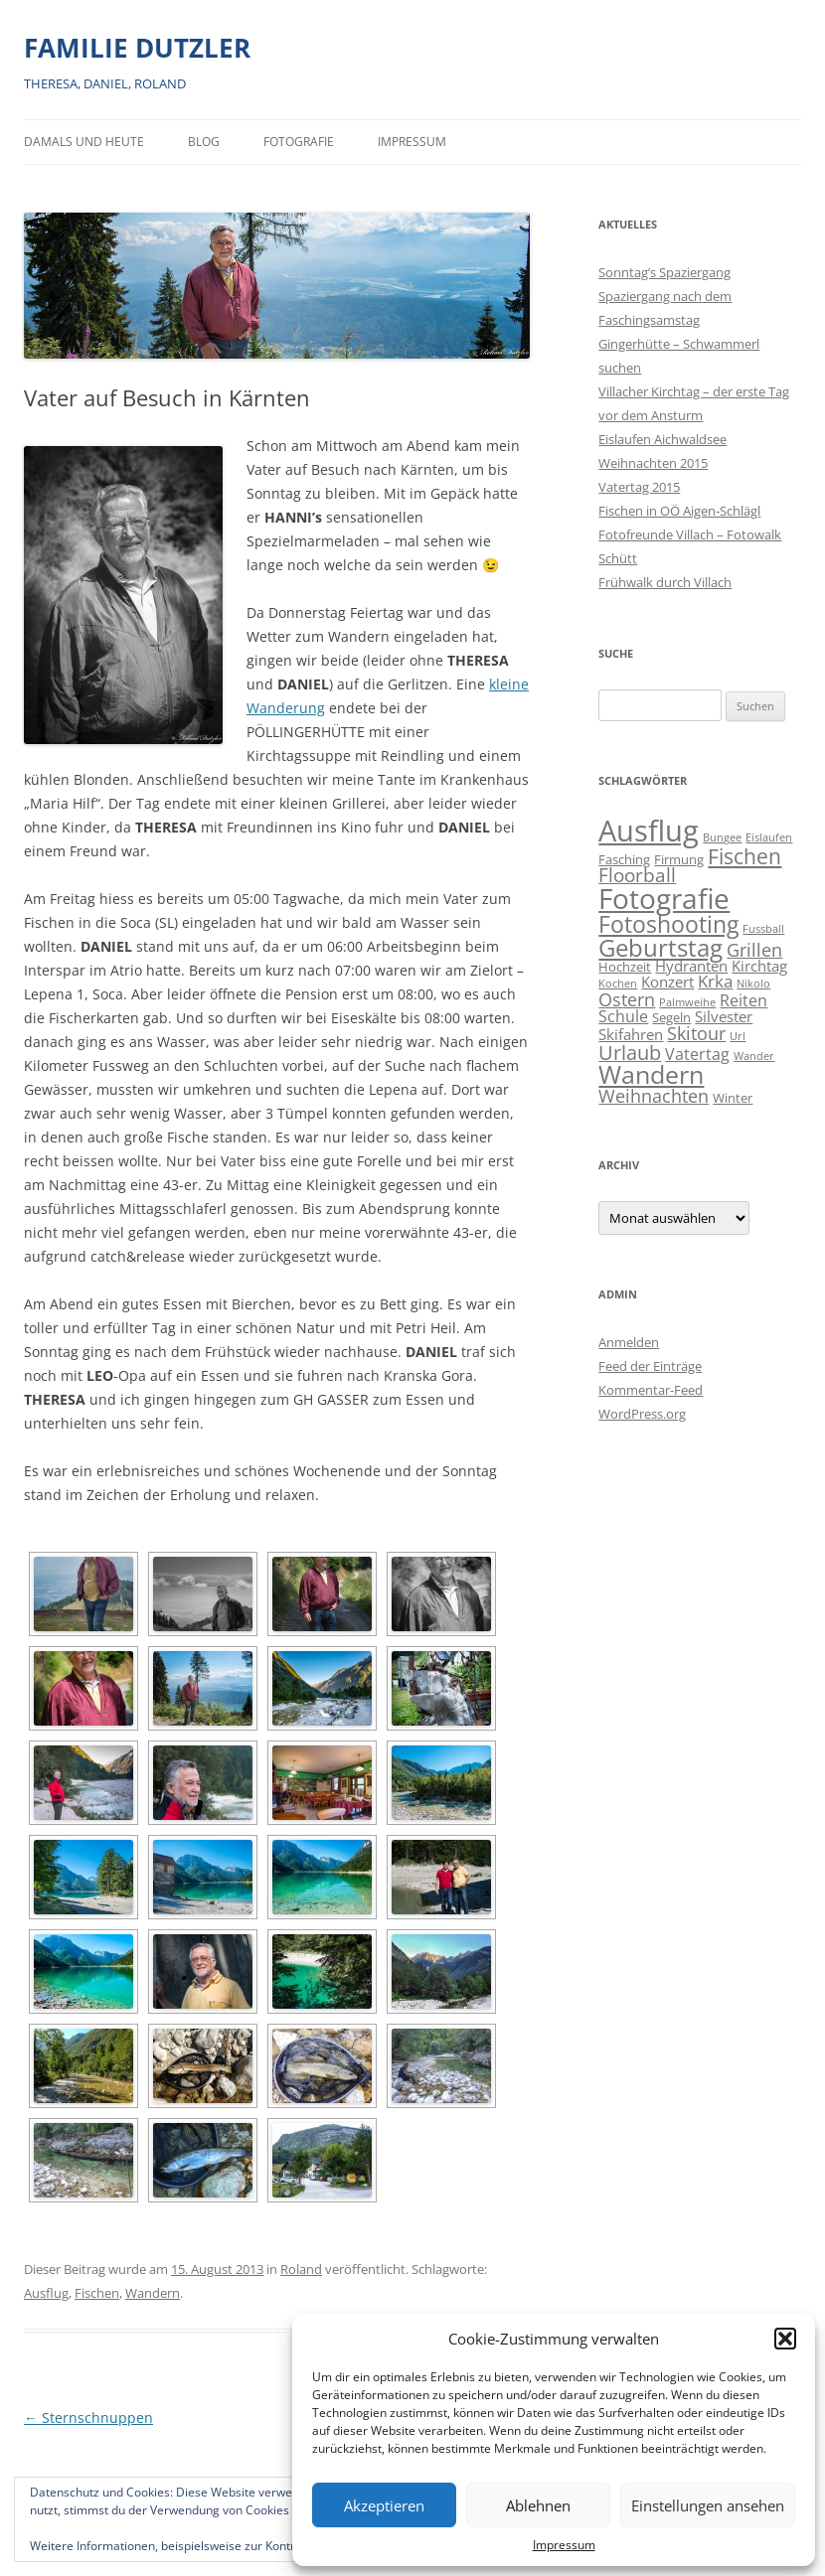 Image resolution: width=825 pixels, height=2576 pixels. Describe the element at coordinates (660, 947) in the screenshot. I see `Geburtstag [Geburtstag (21 Einträge)]` at that location.